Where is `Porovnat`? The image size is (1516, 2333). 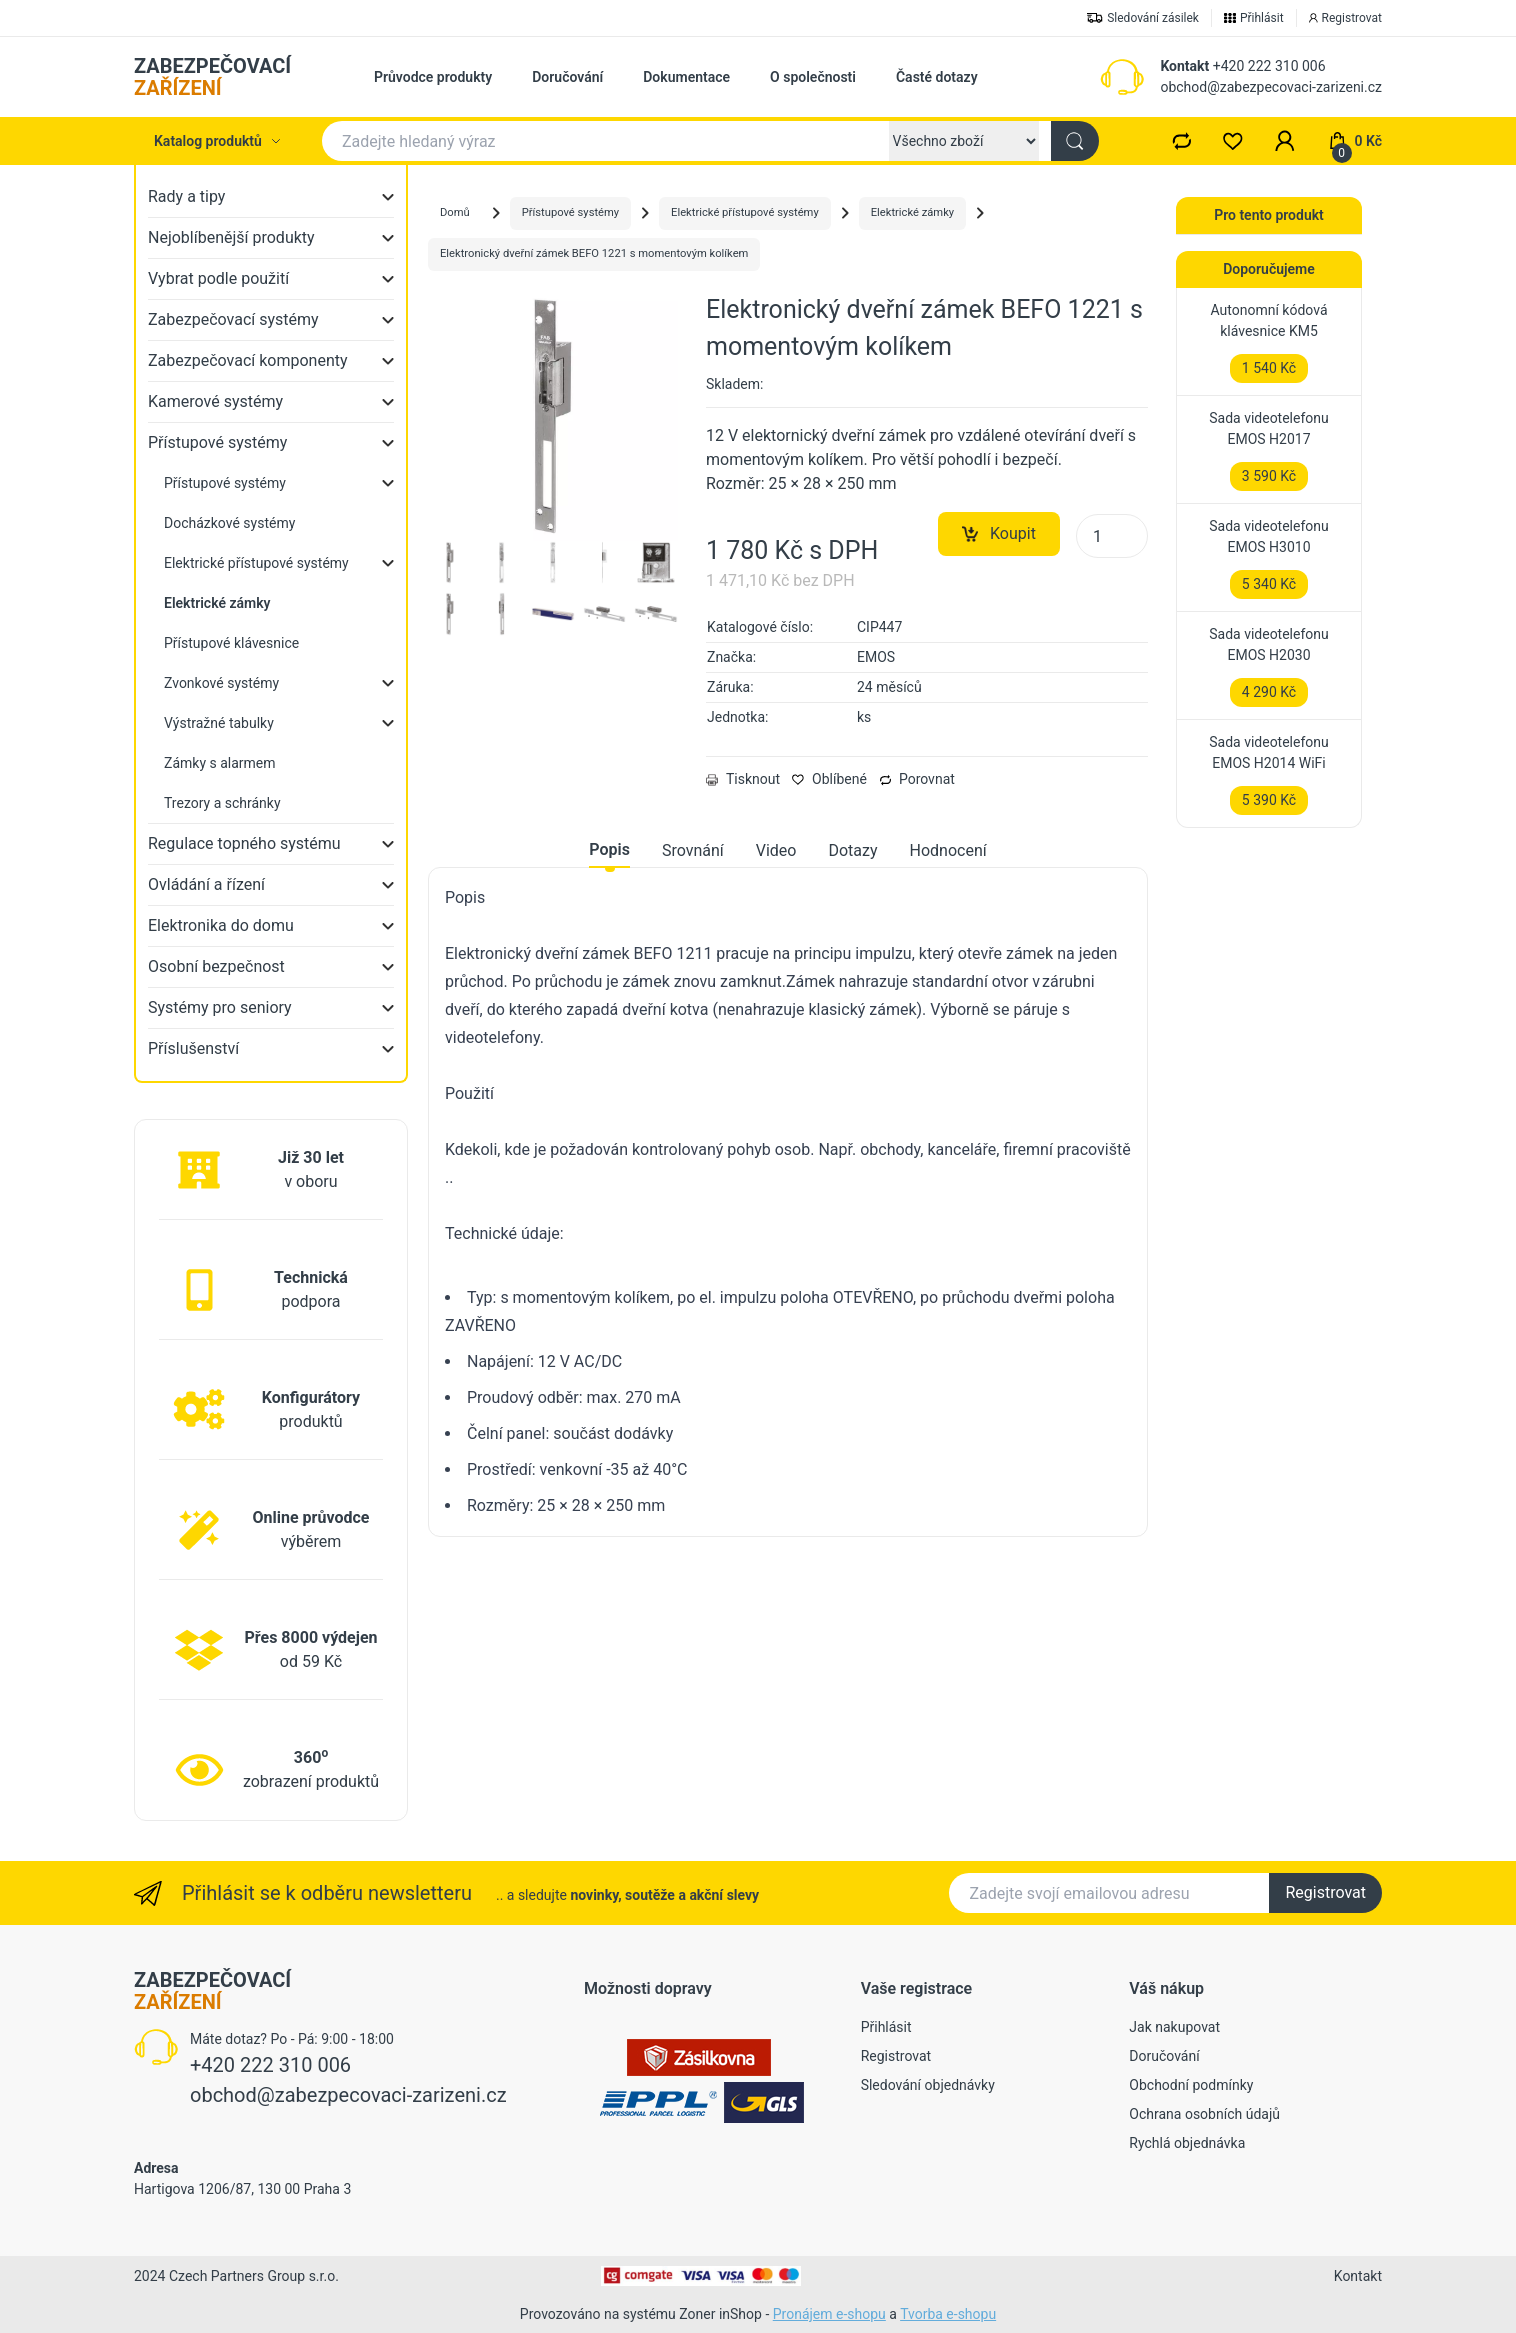 Porovnat is located at coordinates (917, 779).